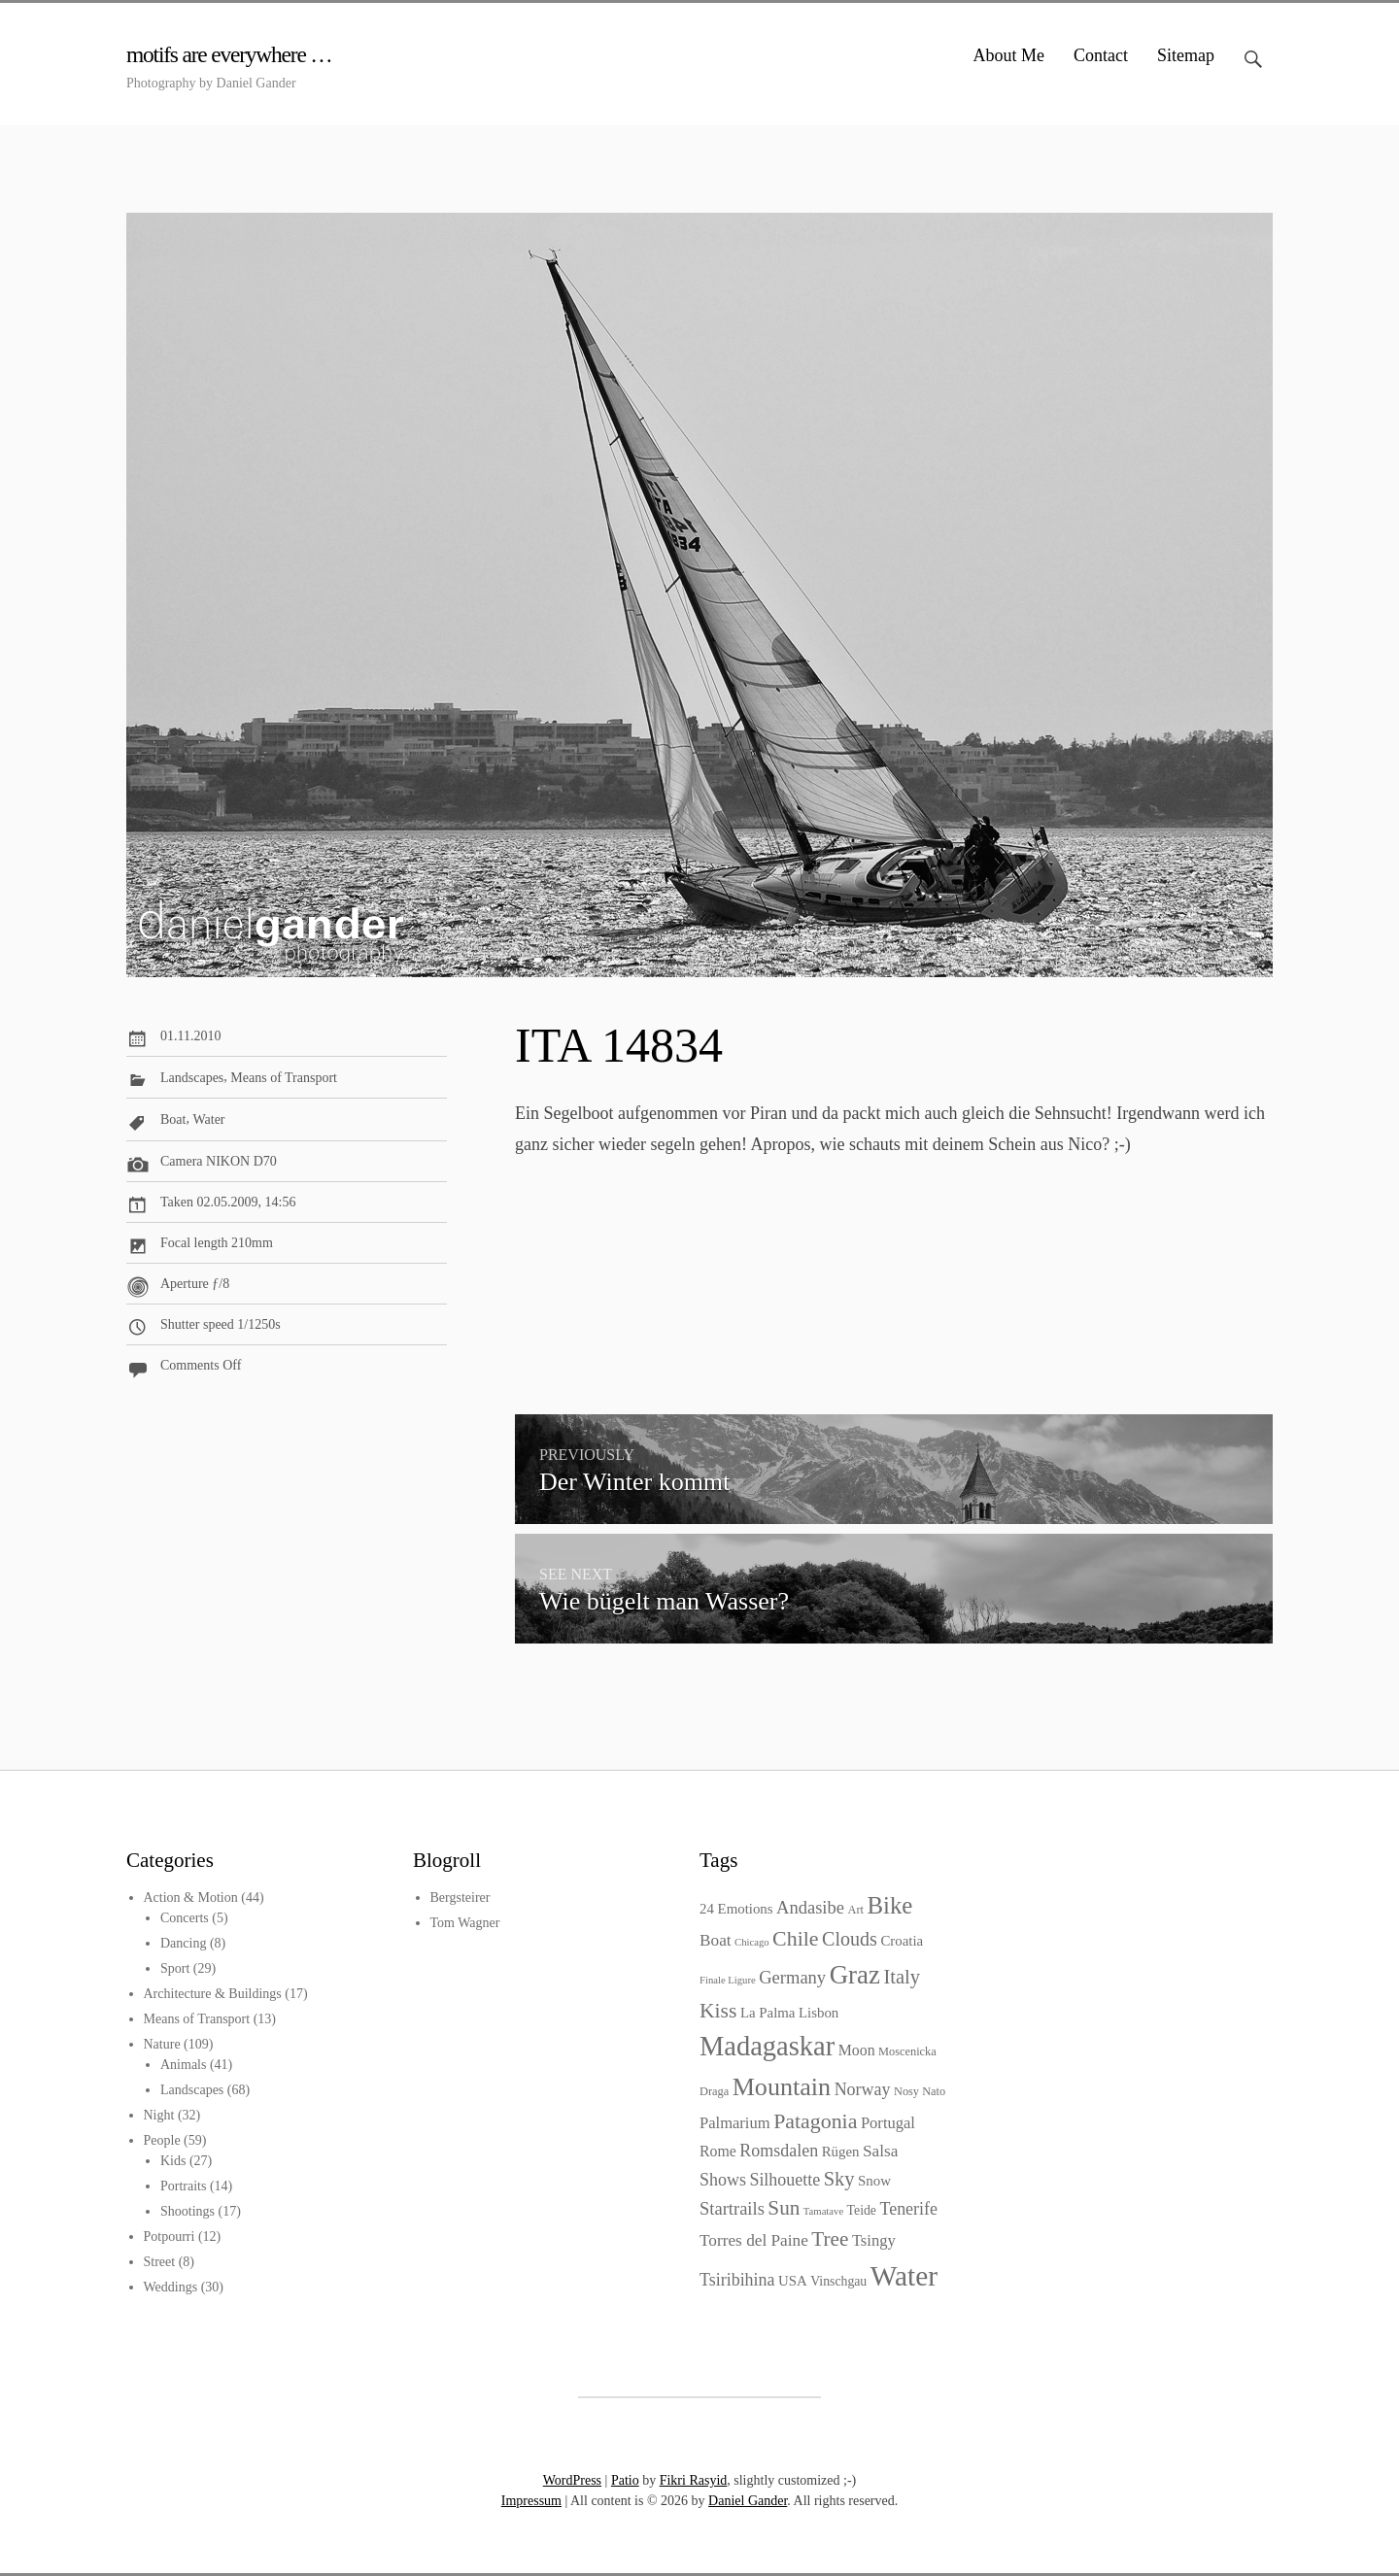  I want to click on Fikri Rasyid, so click(694, 2480).